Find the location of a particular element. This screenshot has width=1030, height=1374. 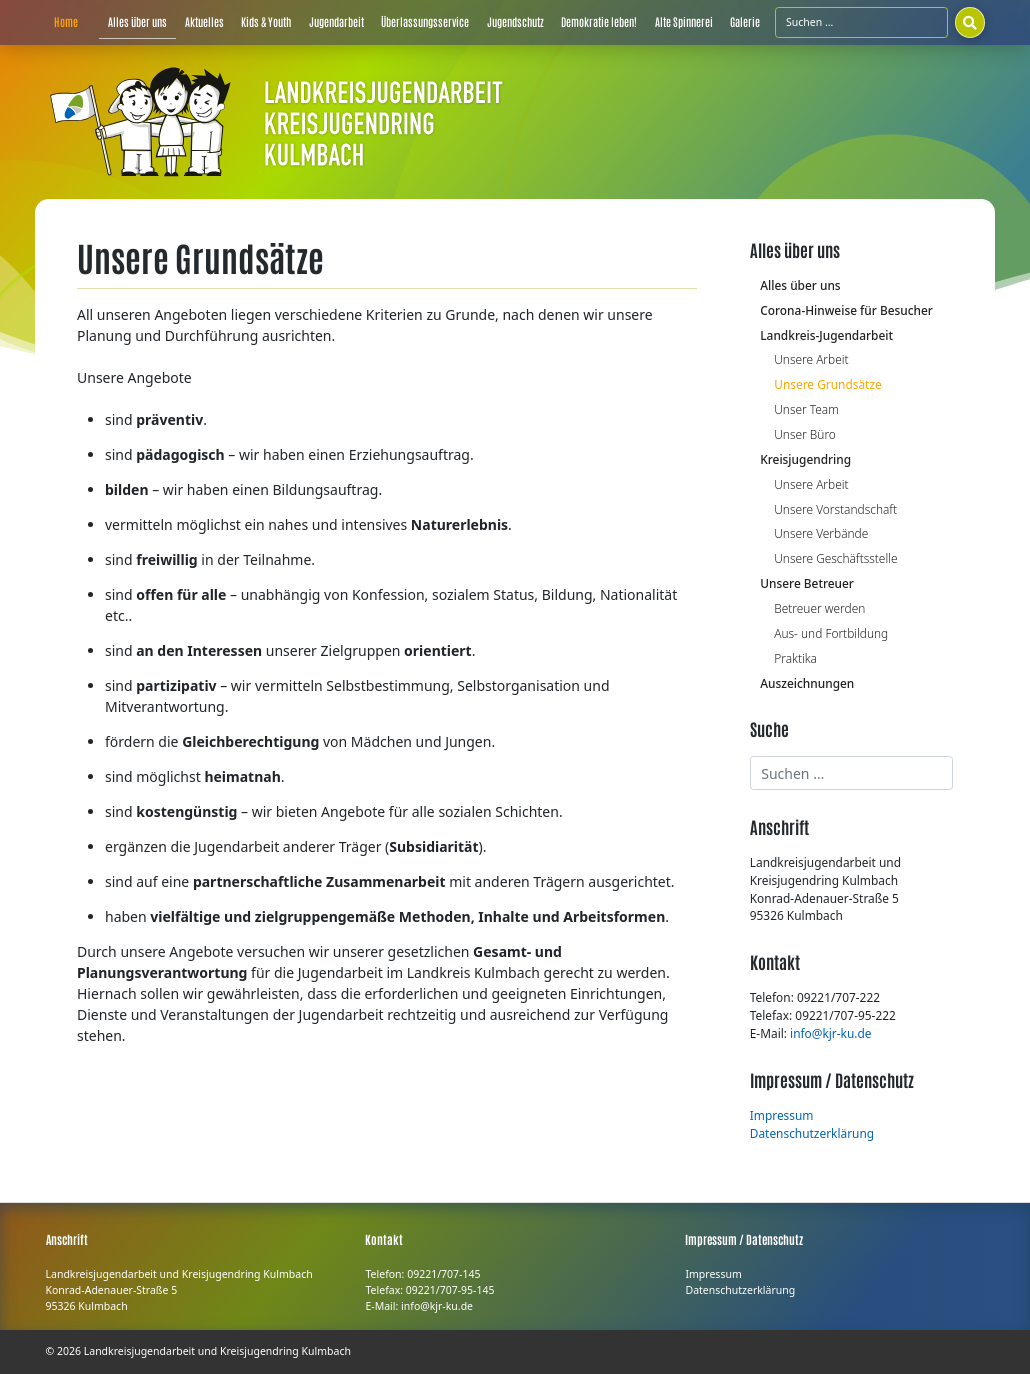

[Suchen] is located at coordinates (970, 22).